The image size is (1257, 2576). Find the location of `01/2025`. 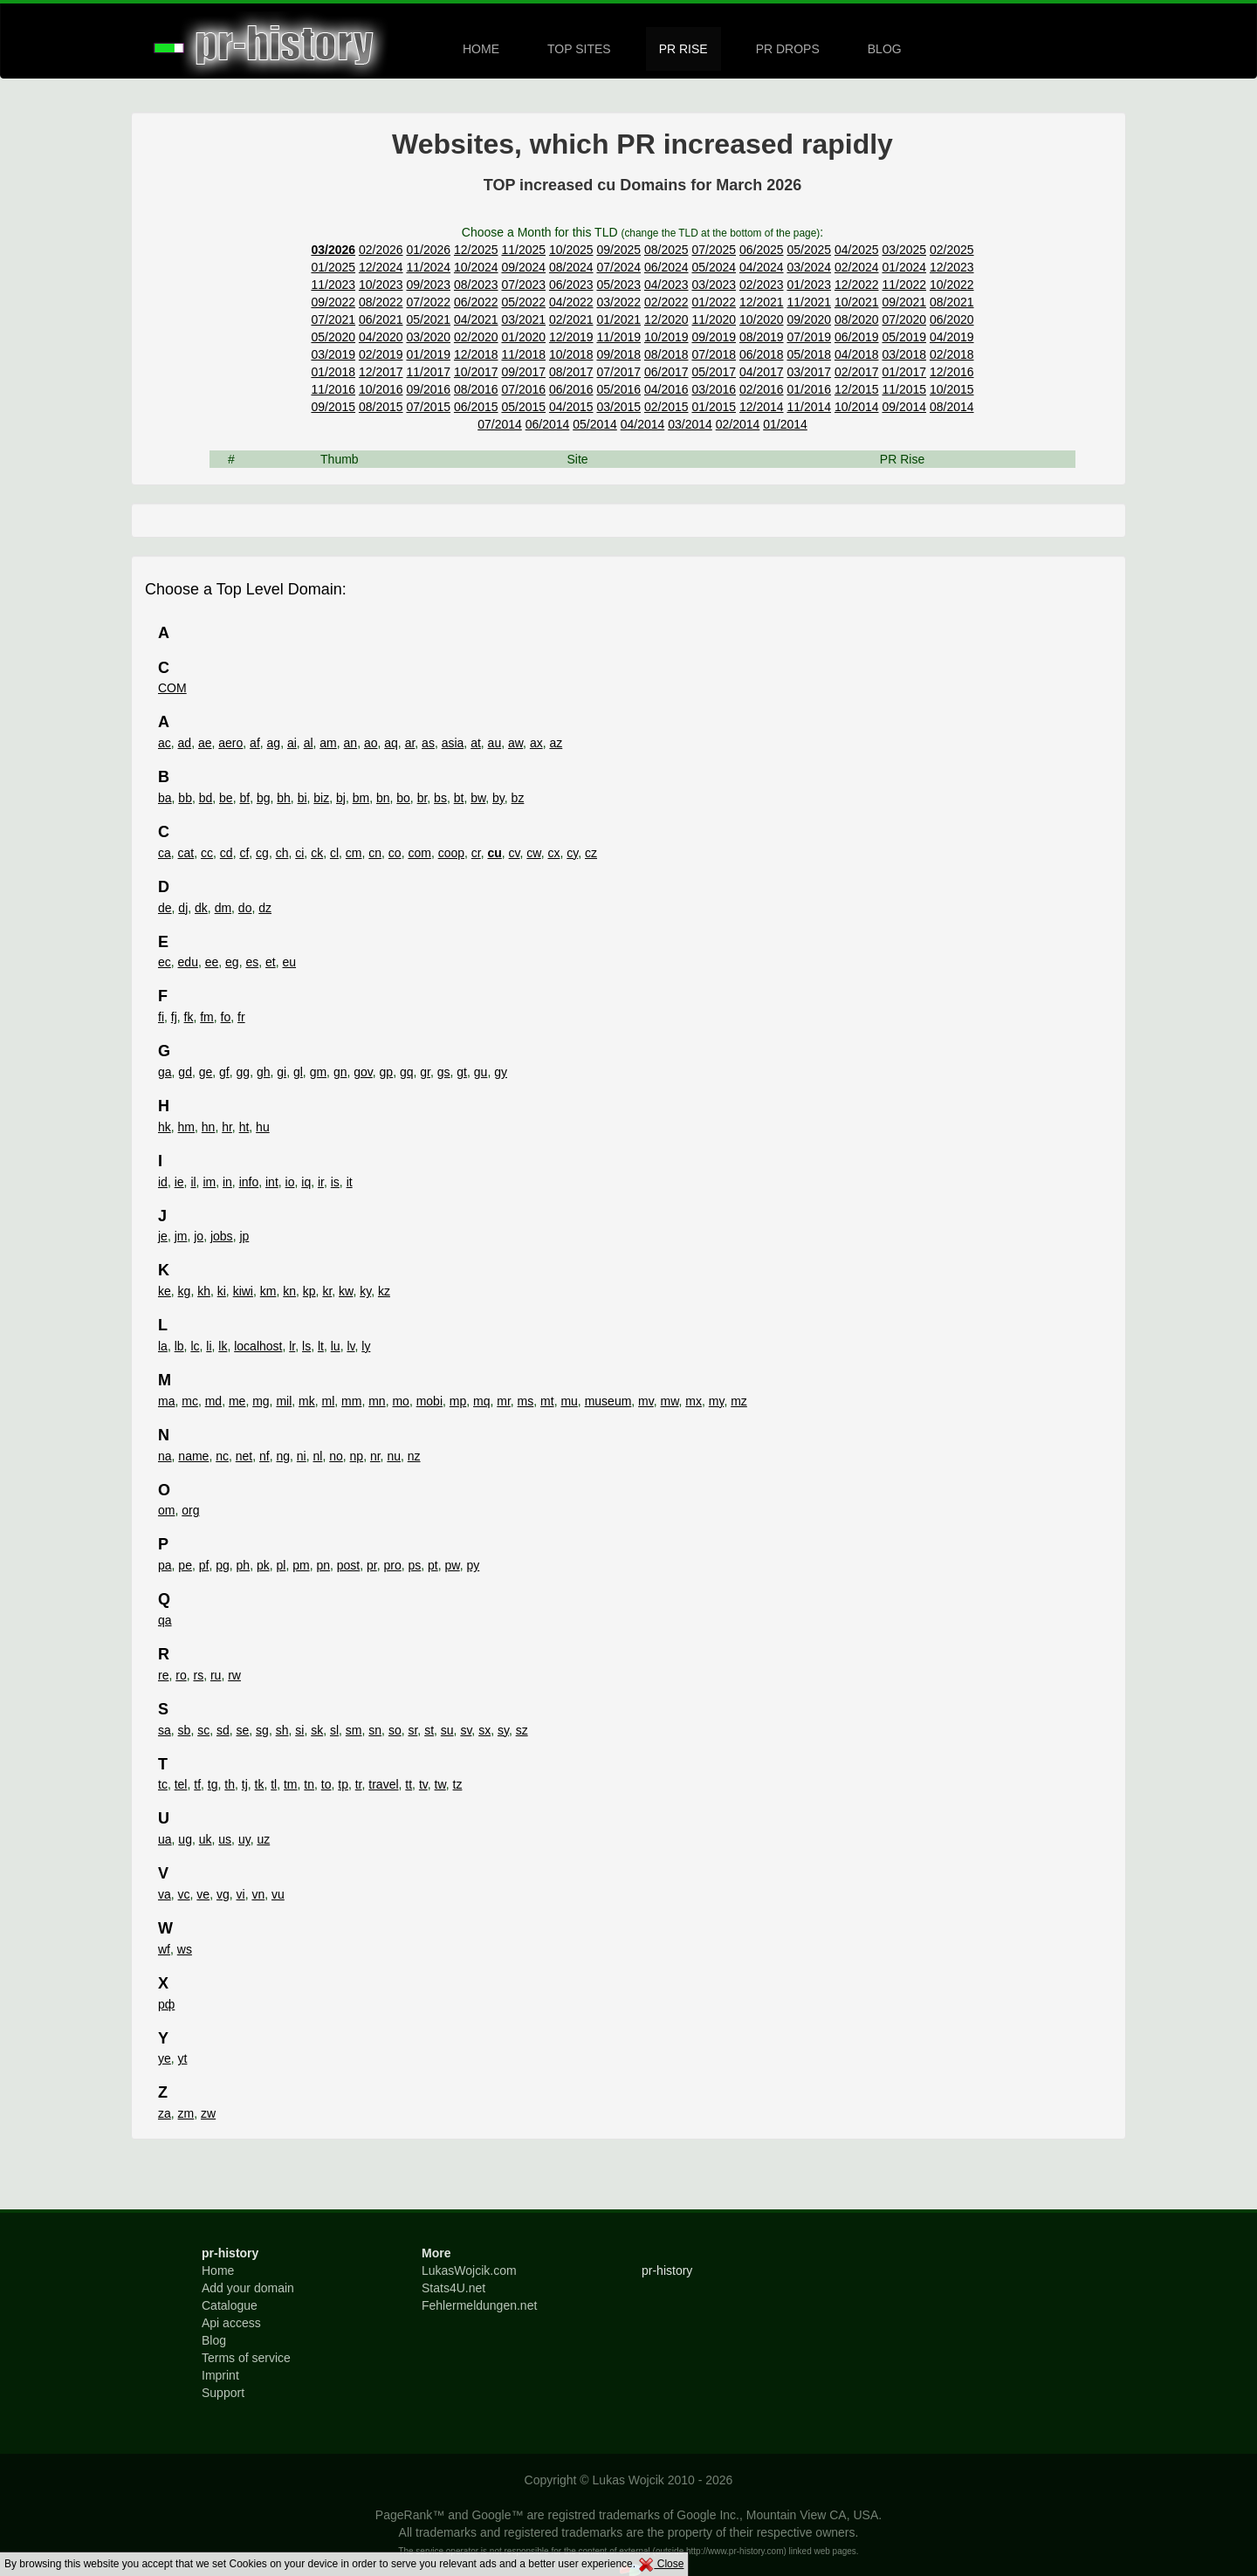

01/2025 is located at coordinates (333, 267).